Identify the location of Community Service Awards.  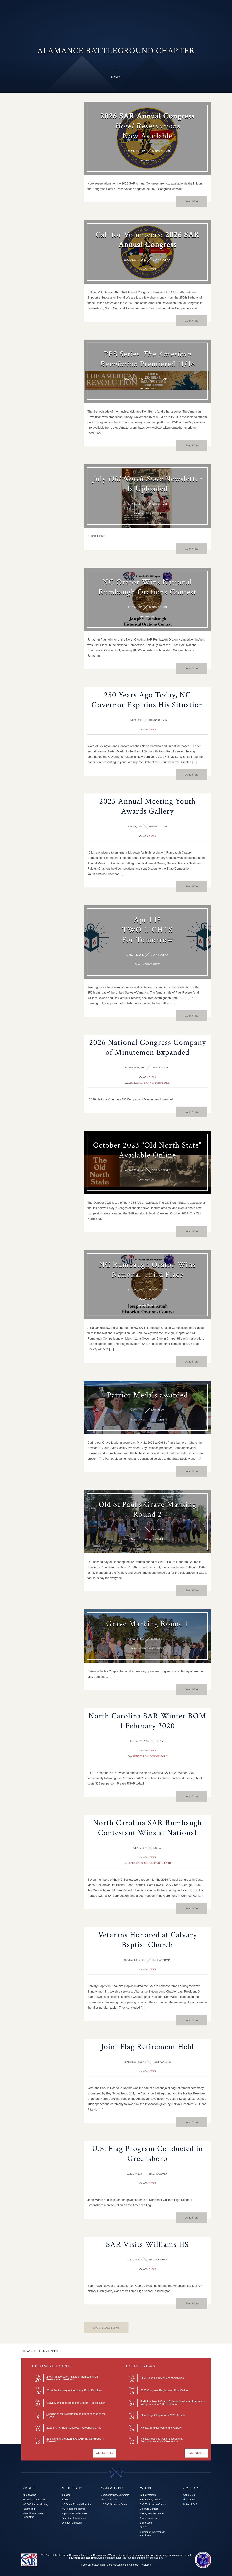
(115, 2495).